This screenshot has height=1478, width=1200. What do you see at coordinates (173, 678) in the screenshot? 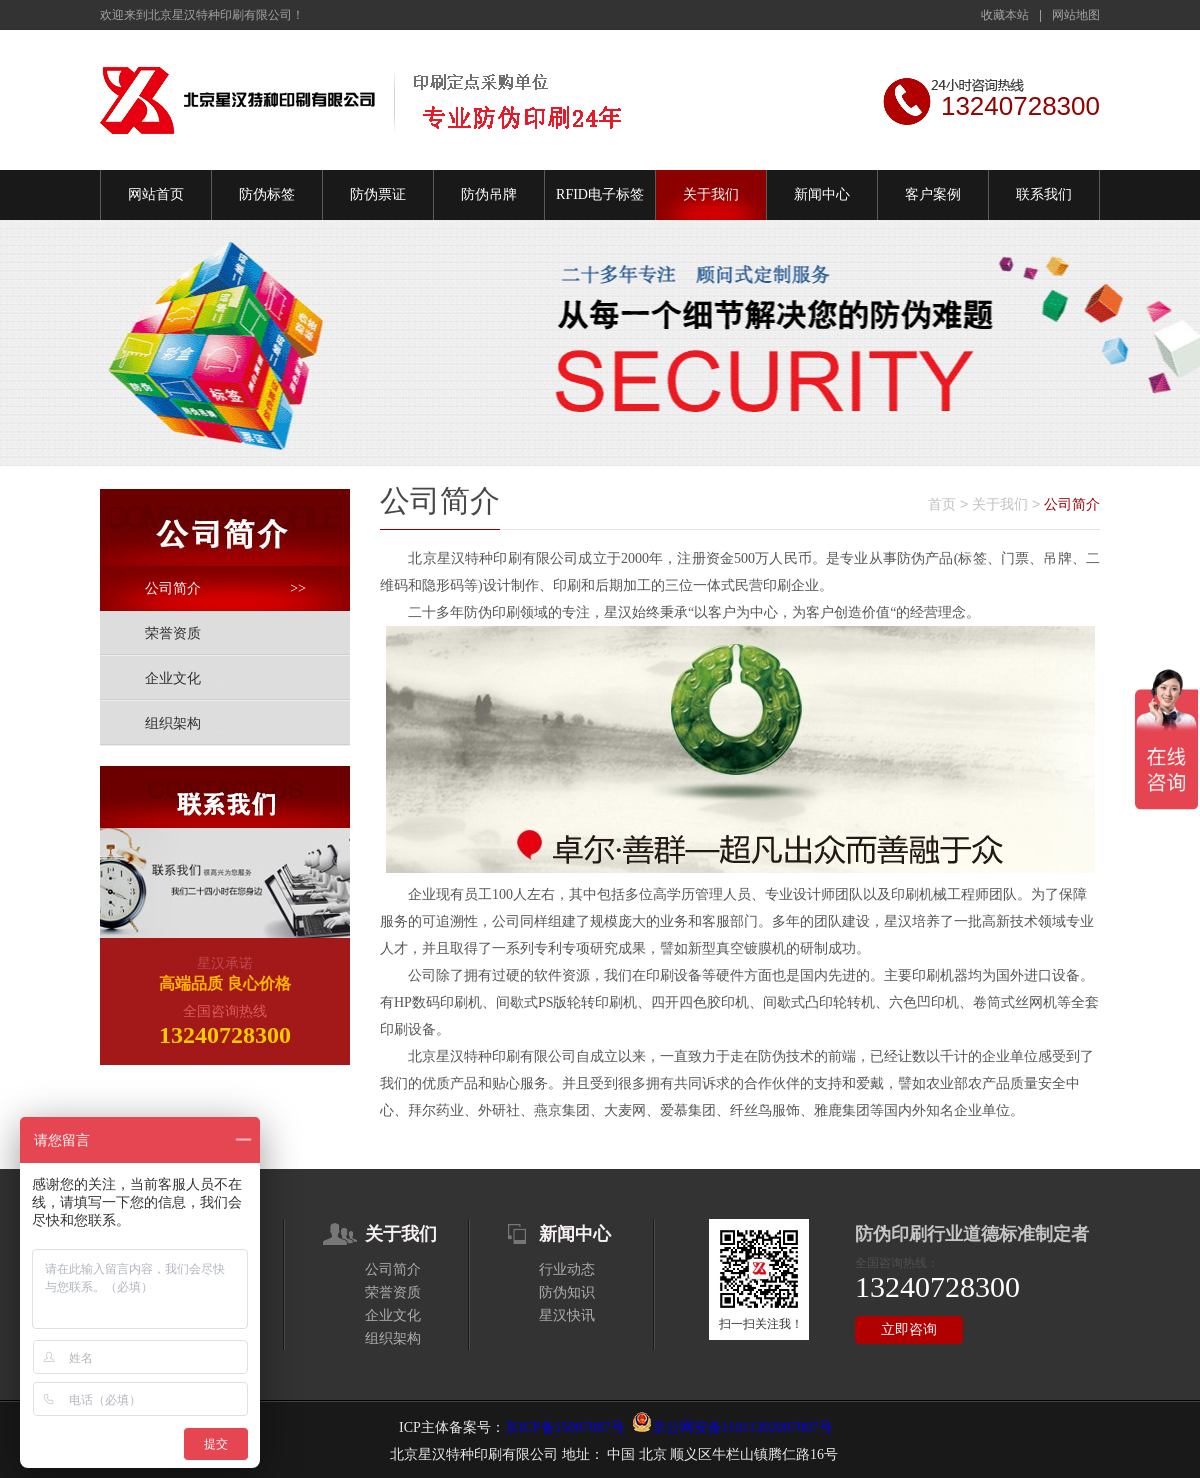
I see `企业文化` at bounding box center [173, 678].